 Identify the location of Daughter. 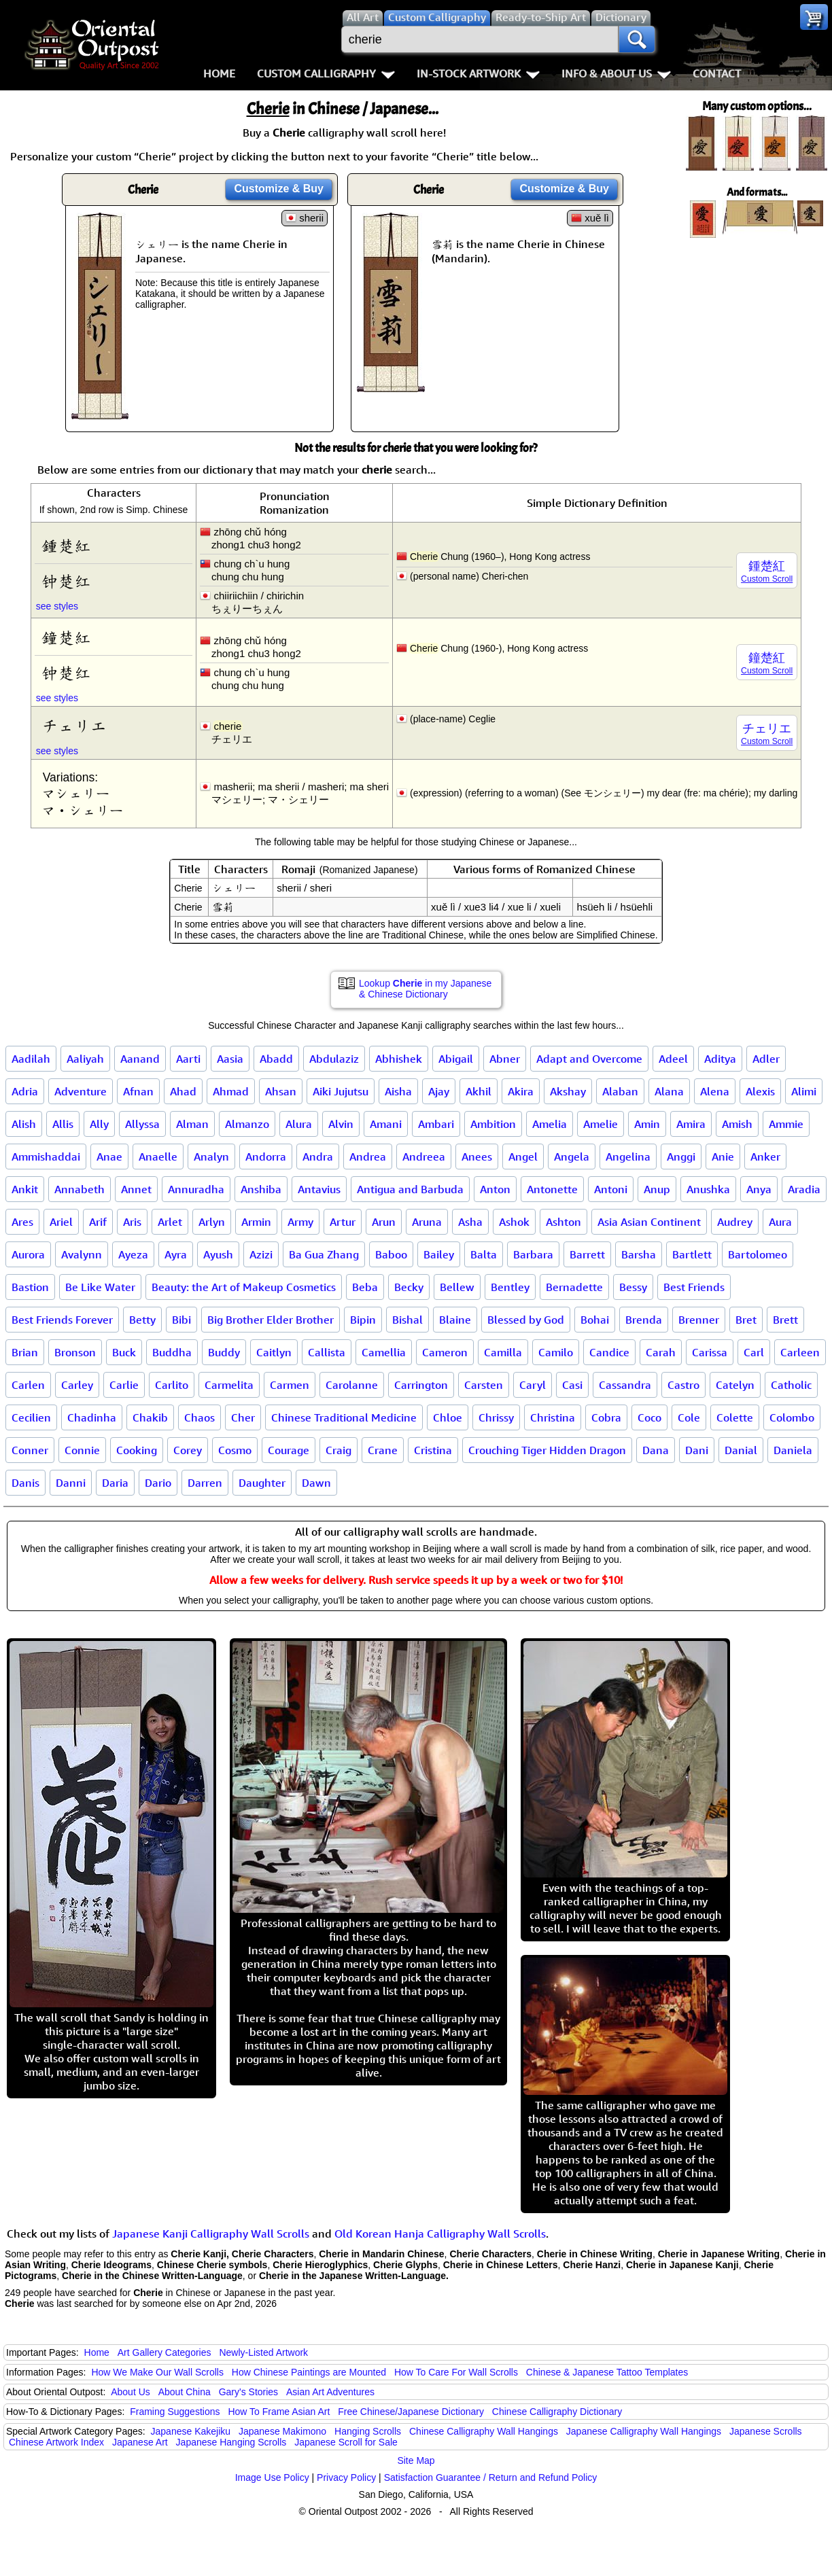
(262, 1482).